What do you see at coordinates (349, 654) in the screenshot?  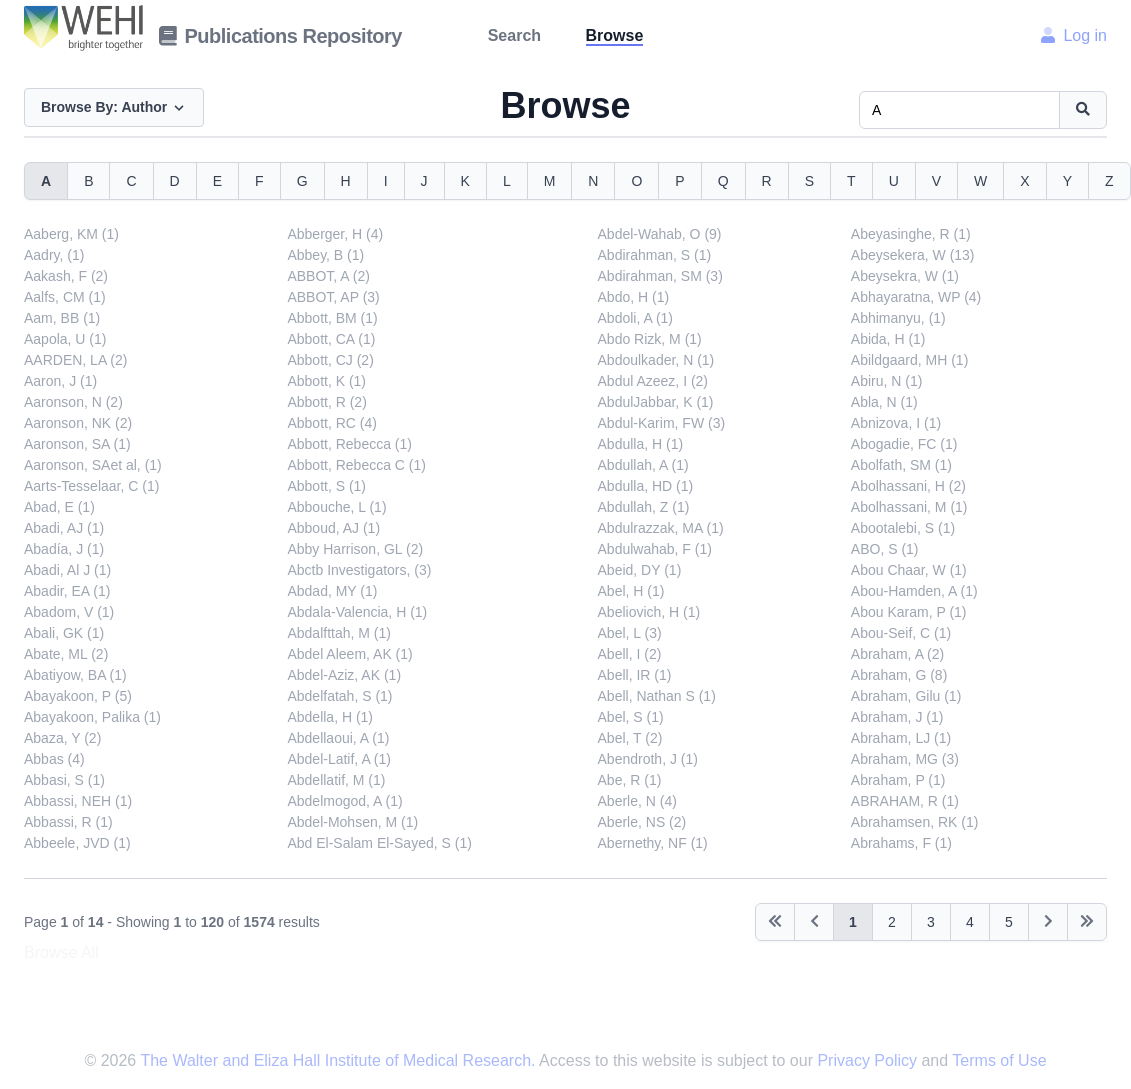 I see `Abdel Aleem, AK (1)` at bounding box center [349, 654].